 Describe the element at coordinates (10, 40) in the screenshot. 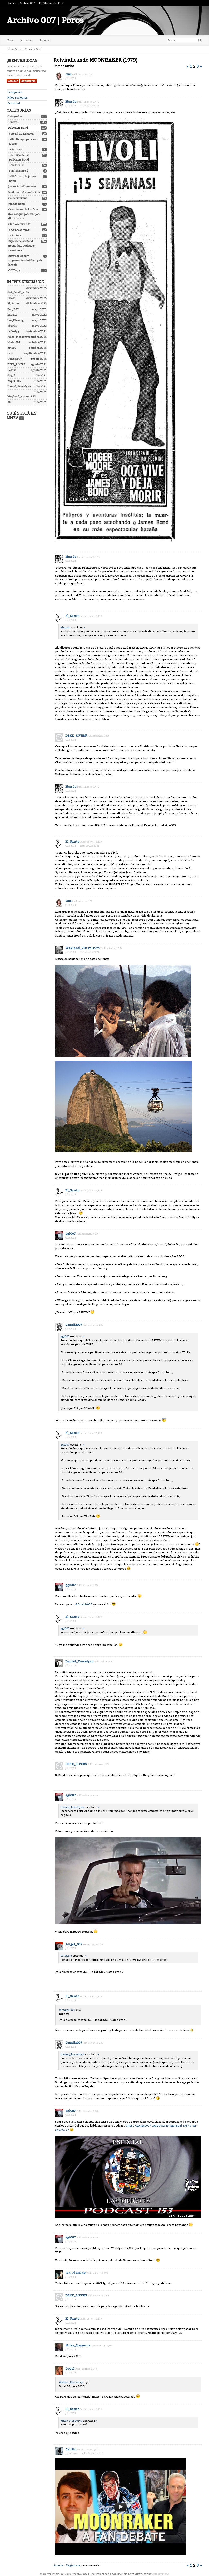

I see `Hilos` at that location.